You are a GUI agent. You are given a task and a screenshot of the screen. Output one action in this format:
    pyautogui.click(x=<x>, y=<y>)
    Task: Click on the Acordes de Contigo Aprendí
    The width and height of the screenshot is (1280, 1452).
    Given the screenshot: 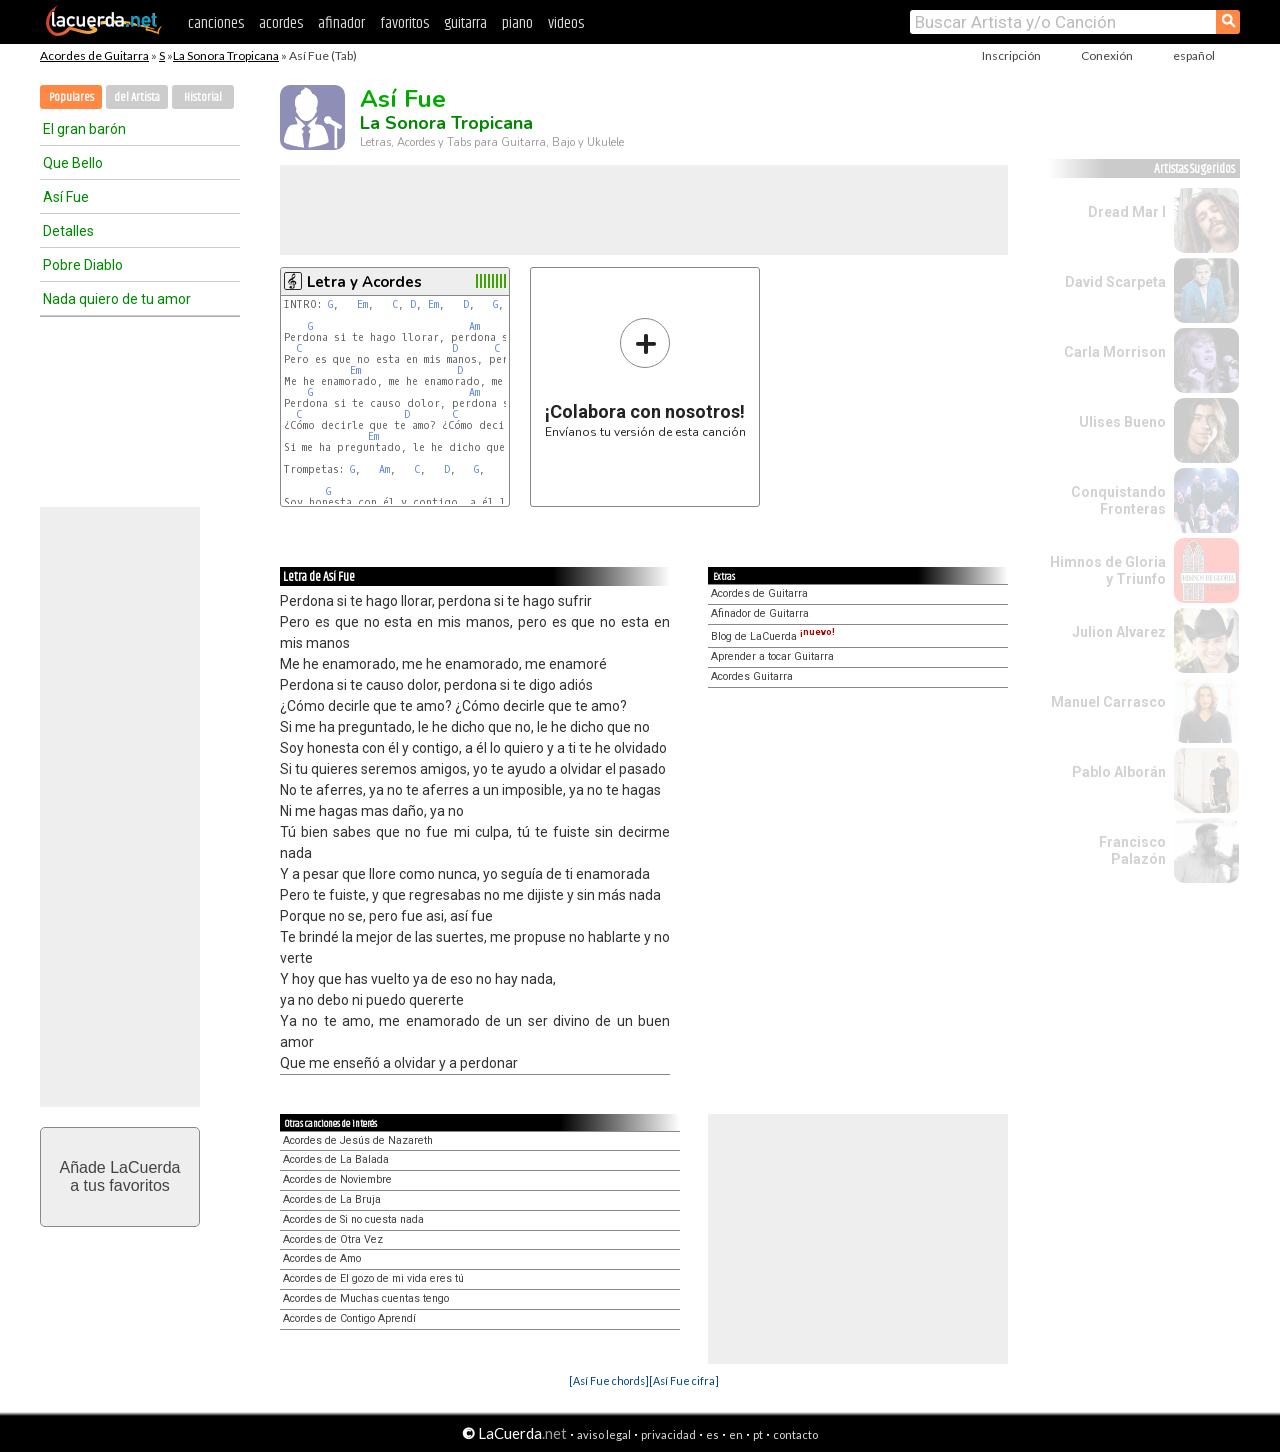 What is the action you would take?
    pyautogui.click(x=349, y=1318)
    